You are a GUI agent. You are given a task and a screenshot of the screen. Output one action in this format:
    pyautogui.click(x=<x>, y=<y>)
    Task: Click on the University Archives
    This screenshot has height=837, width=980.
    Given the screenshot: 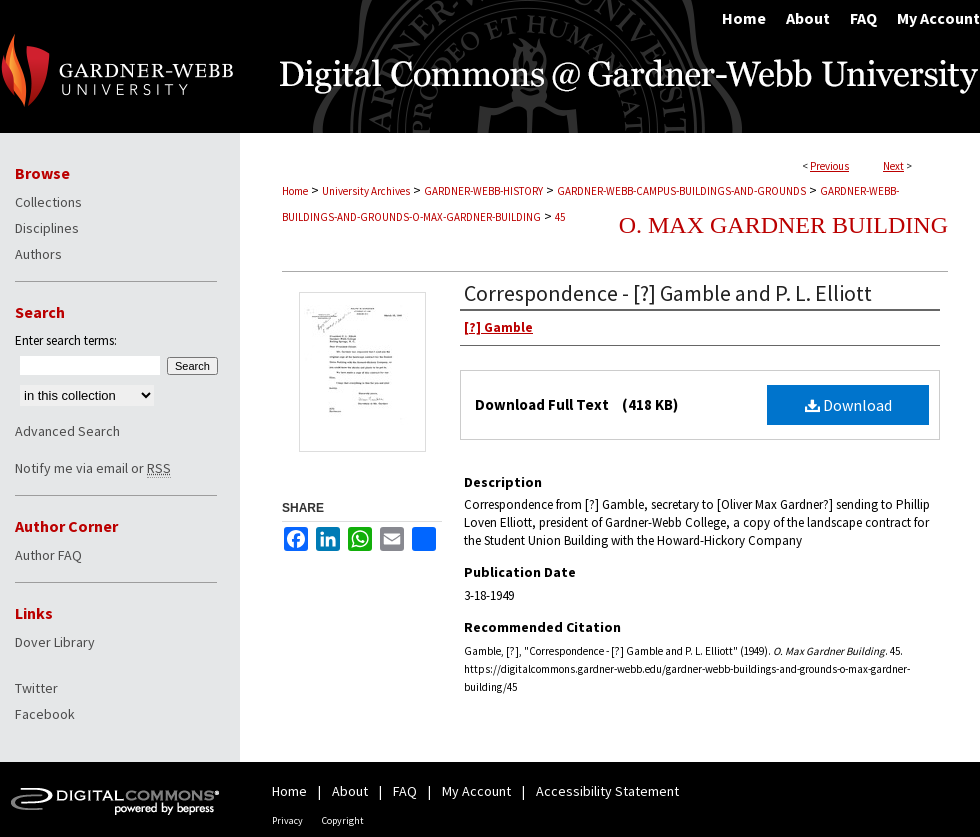 What is the action you would take?
    pyautogui.click(x=366, y=191)
    